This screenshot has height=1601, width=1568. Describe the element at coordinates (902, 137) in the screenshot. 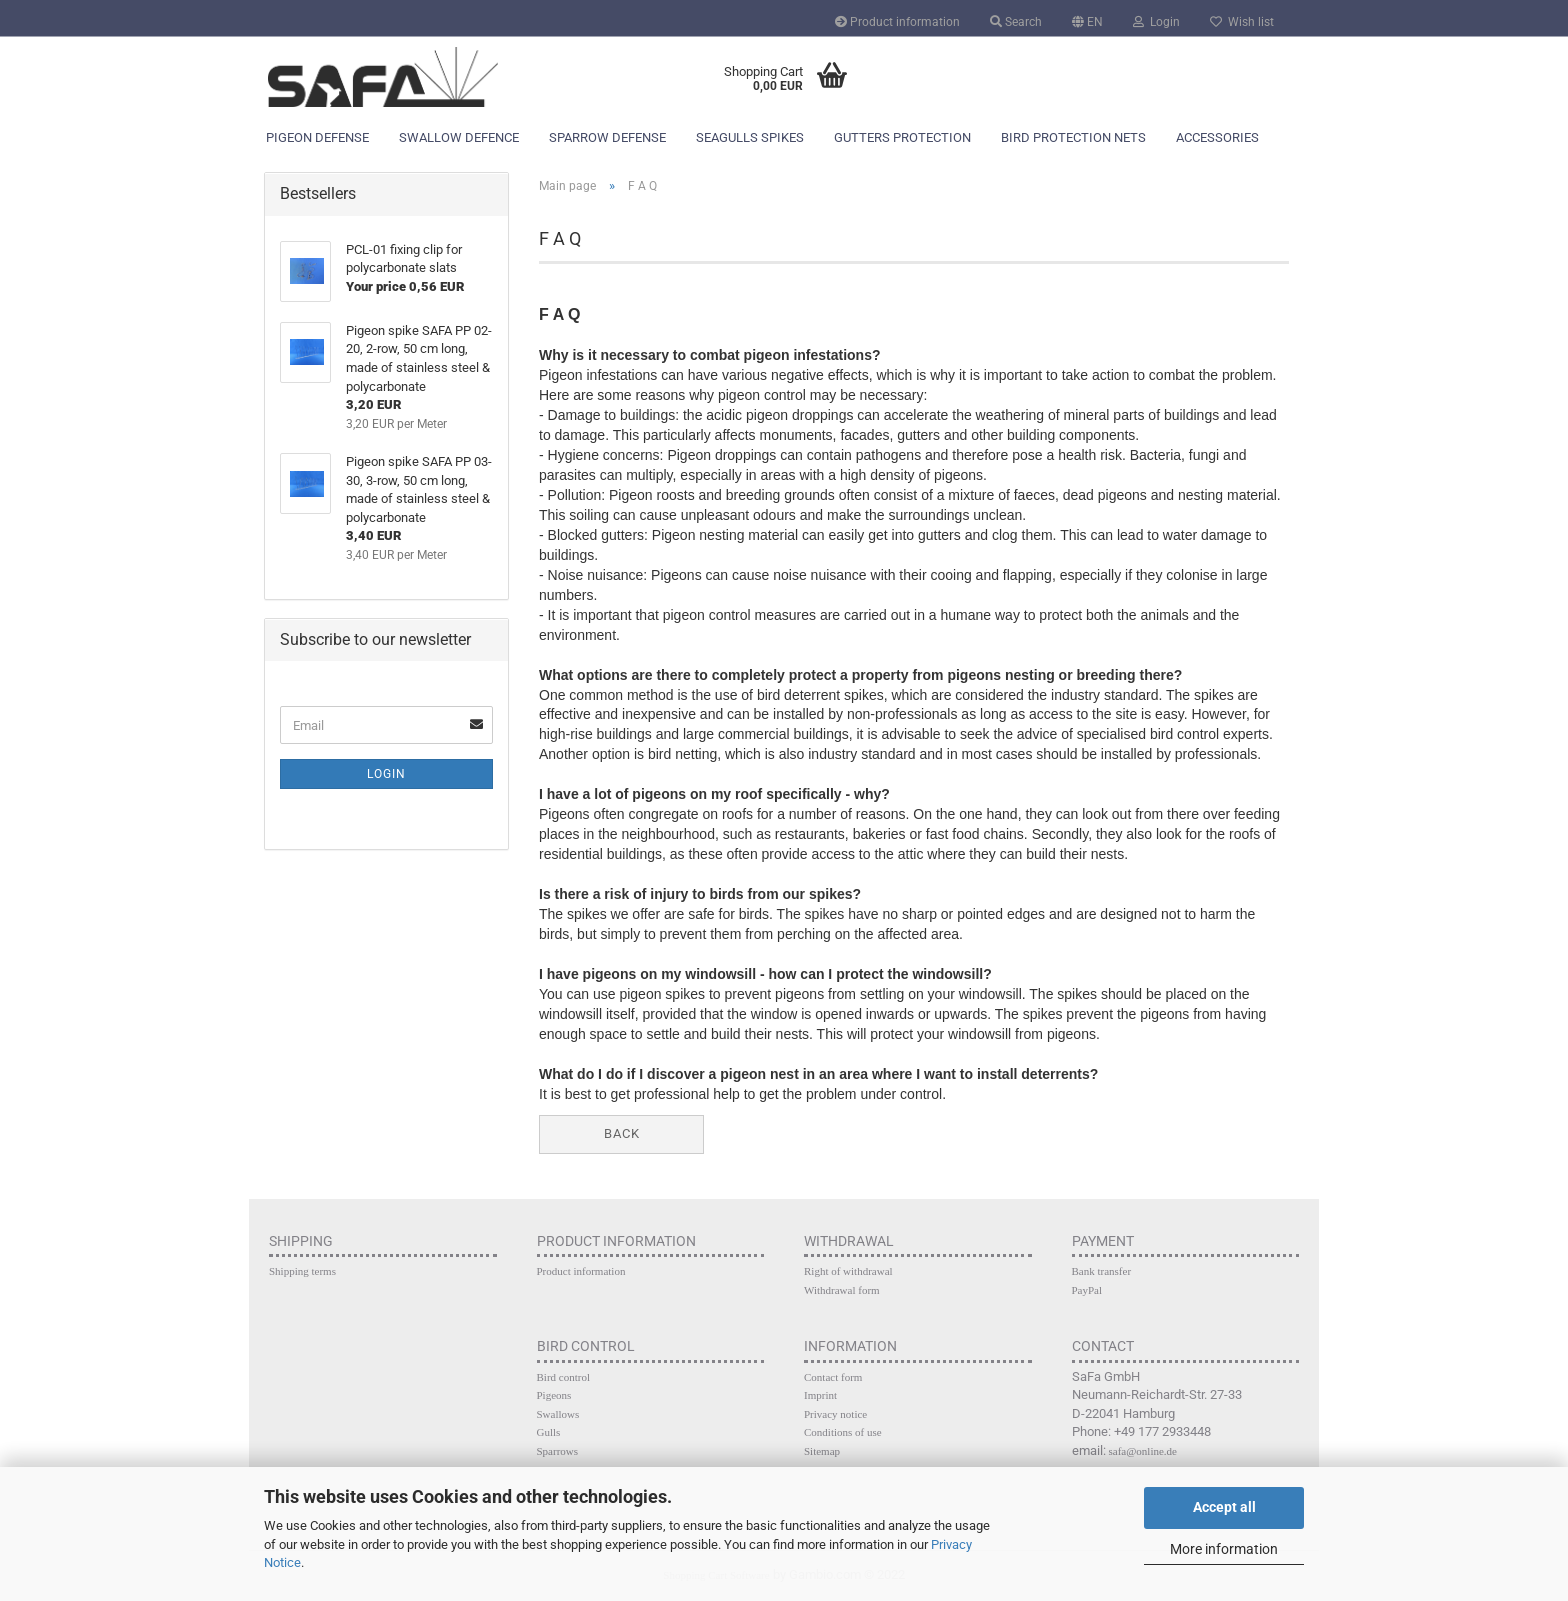

I see `Gutters protection` at that location.